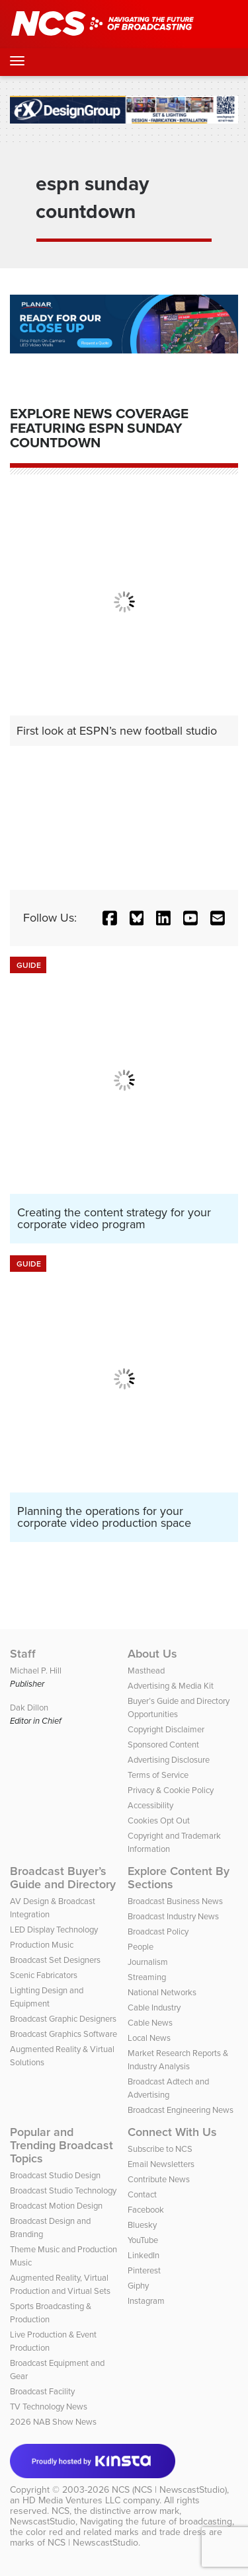 Image resolution: width=248 pixels, height=2576 pixels. Describe the element at coordinates (140, 1946) in the screenshot. I see `People` at that location.